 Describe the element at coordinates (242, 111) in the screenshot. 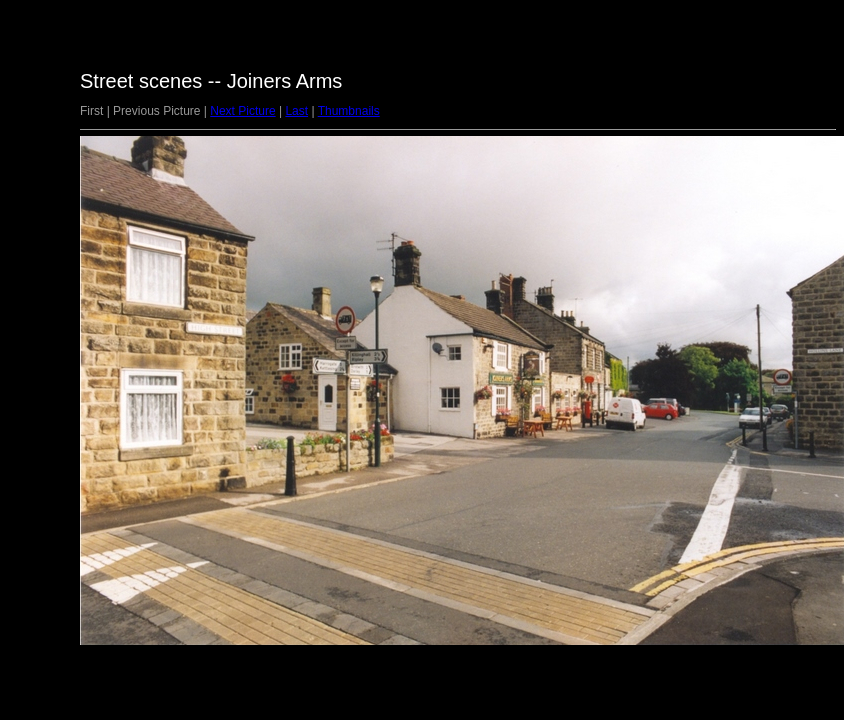

I see `Next Picture` at that location.